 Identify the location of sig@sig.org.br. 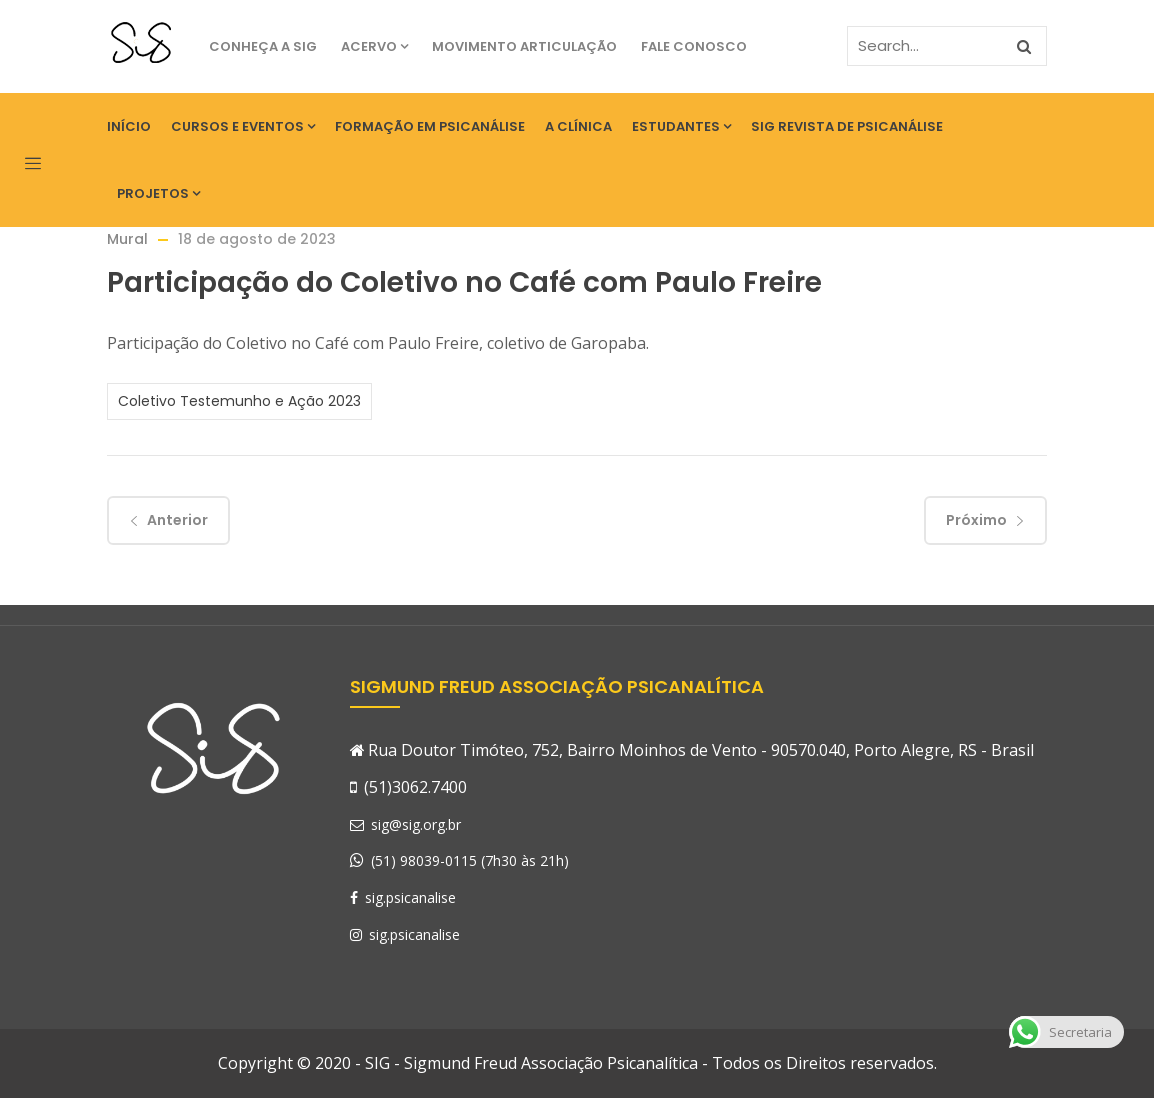
(405, 824).